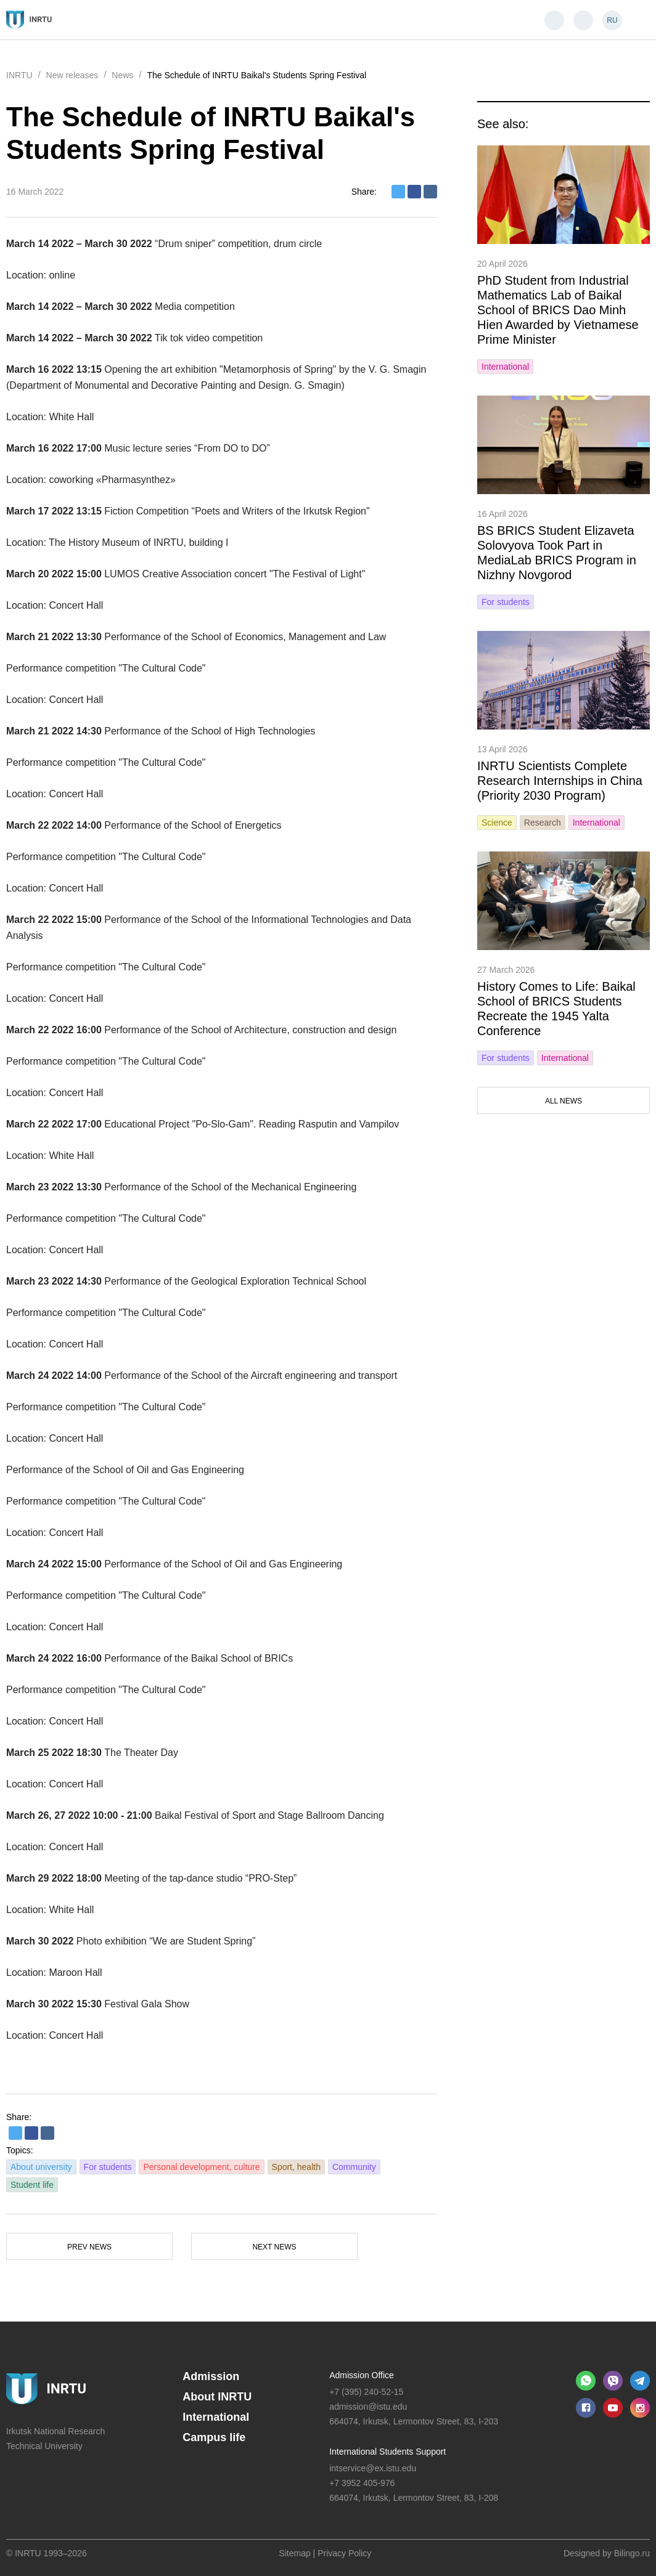 This screenshot has height=2576, width=656. I want to click on Admission Office, so click(361, 2375).